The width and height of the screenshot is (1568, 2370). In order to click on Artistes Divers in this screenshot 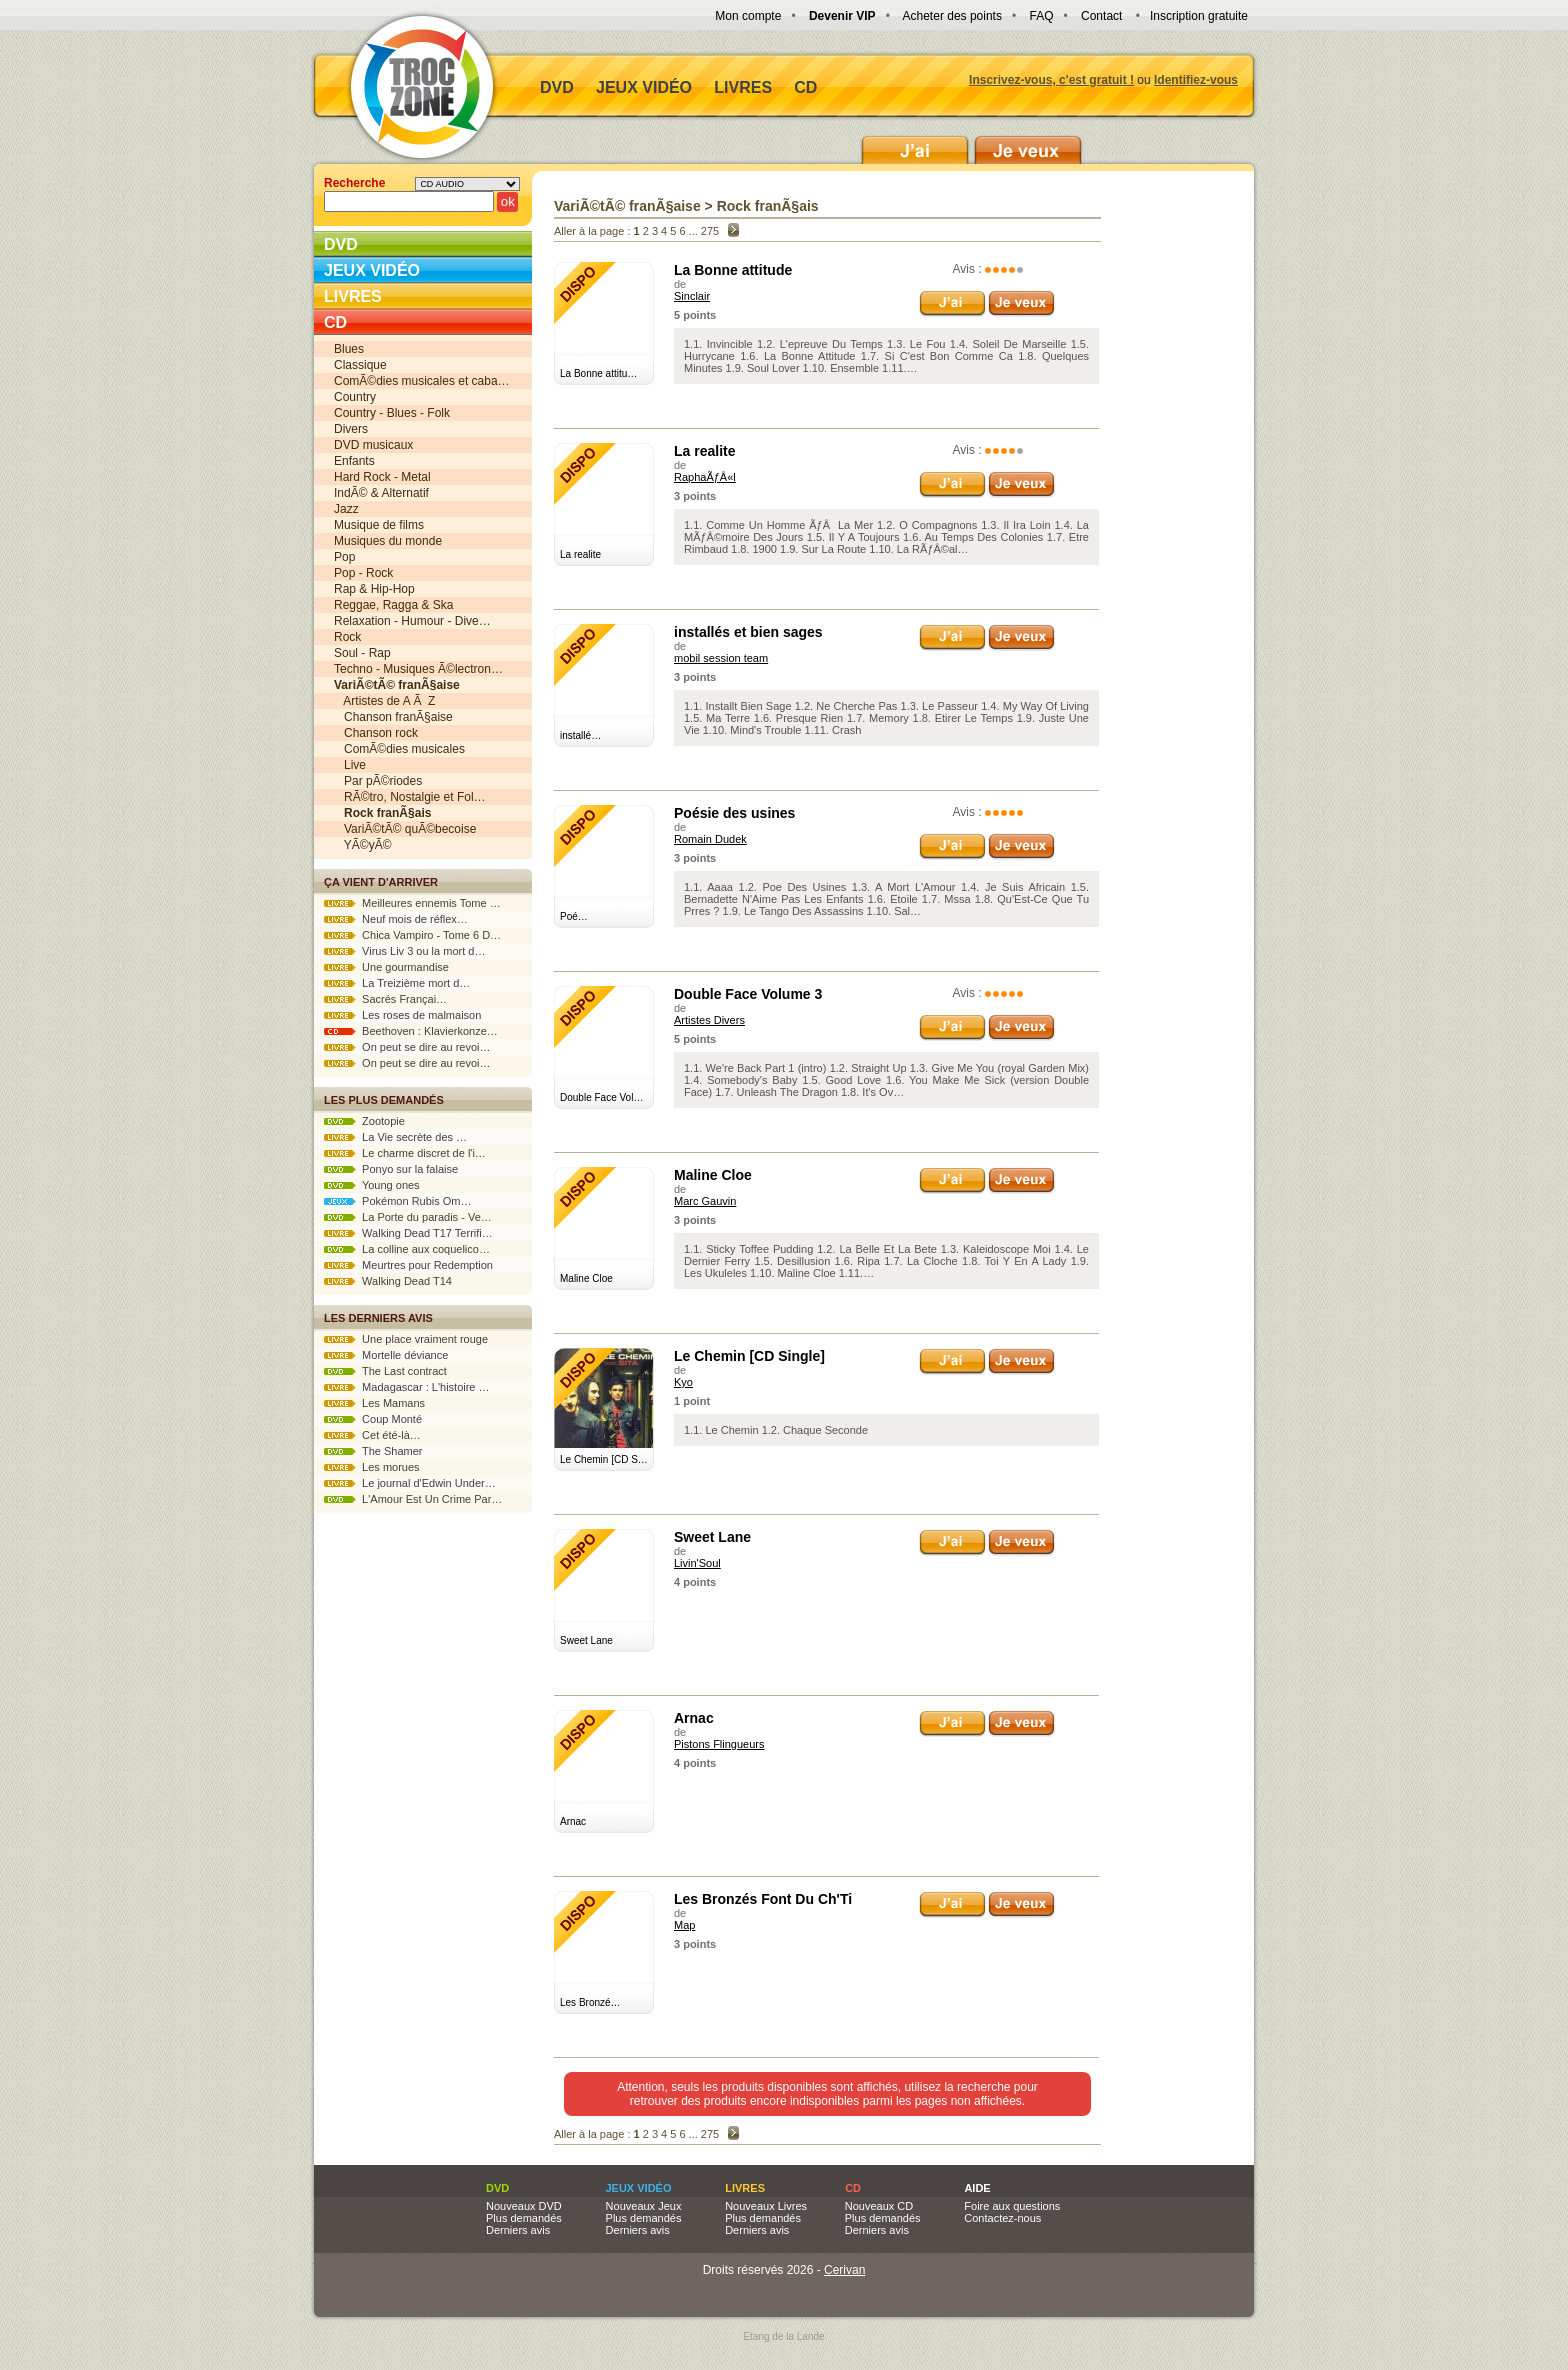, I will do `click(709, 1020)`.